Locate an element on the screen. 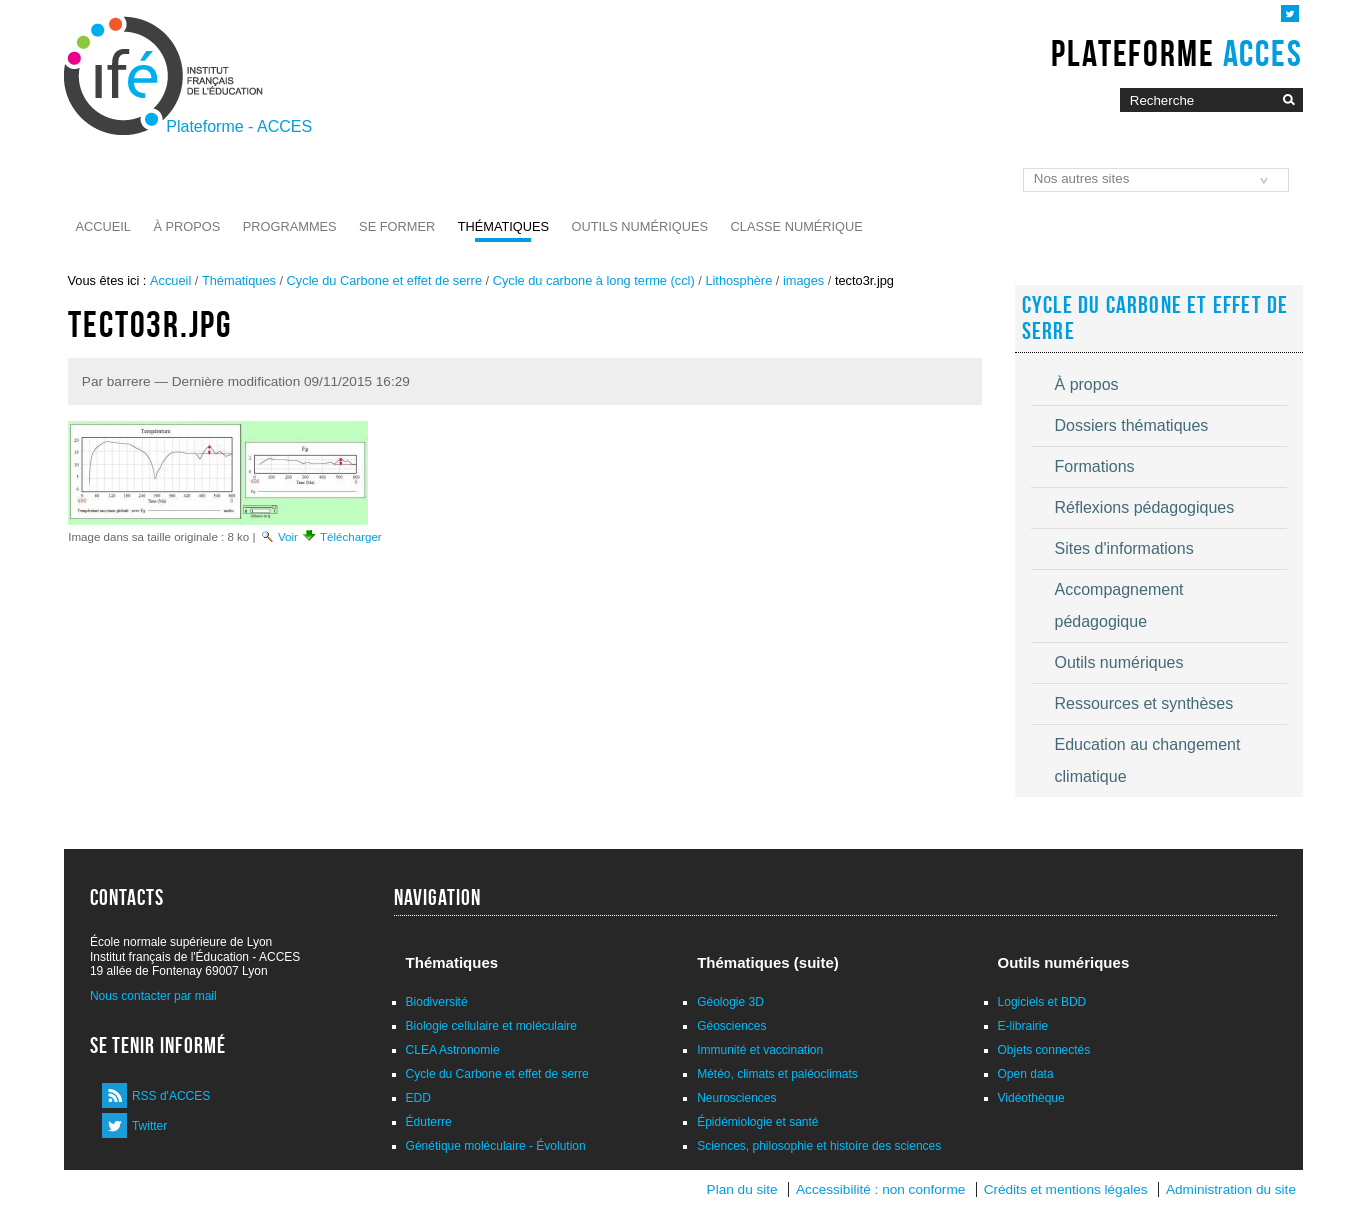 The image size is (1367, 1224). Logiciels et BDD is located at coordinates (1042, 1002).